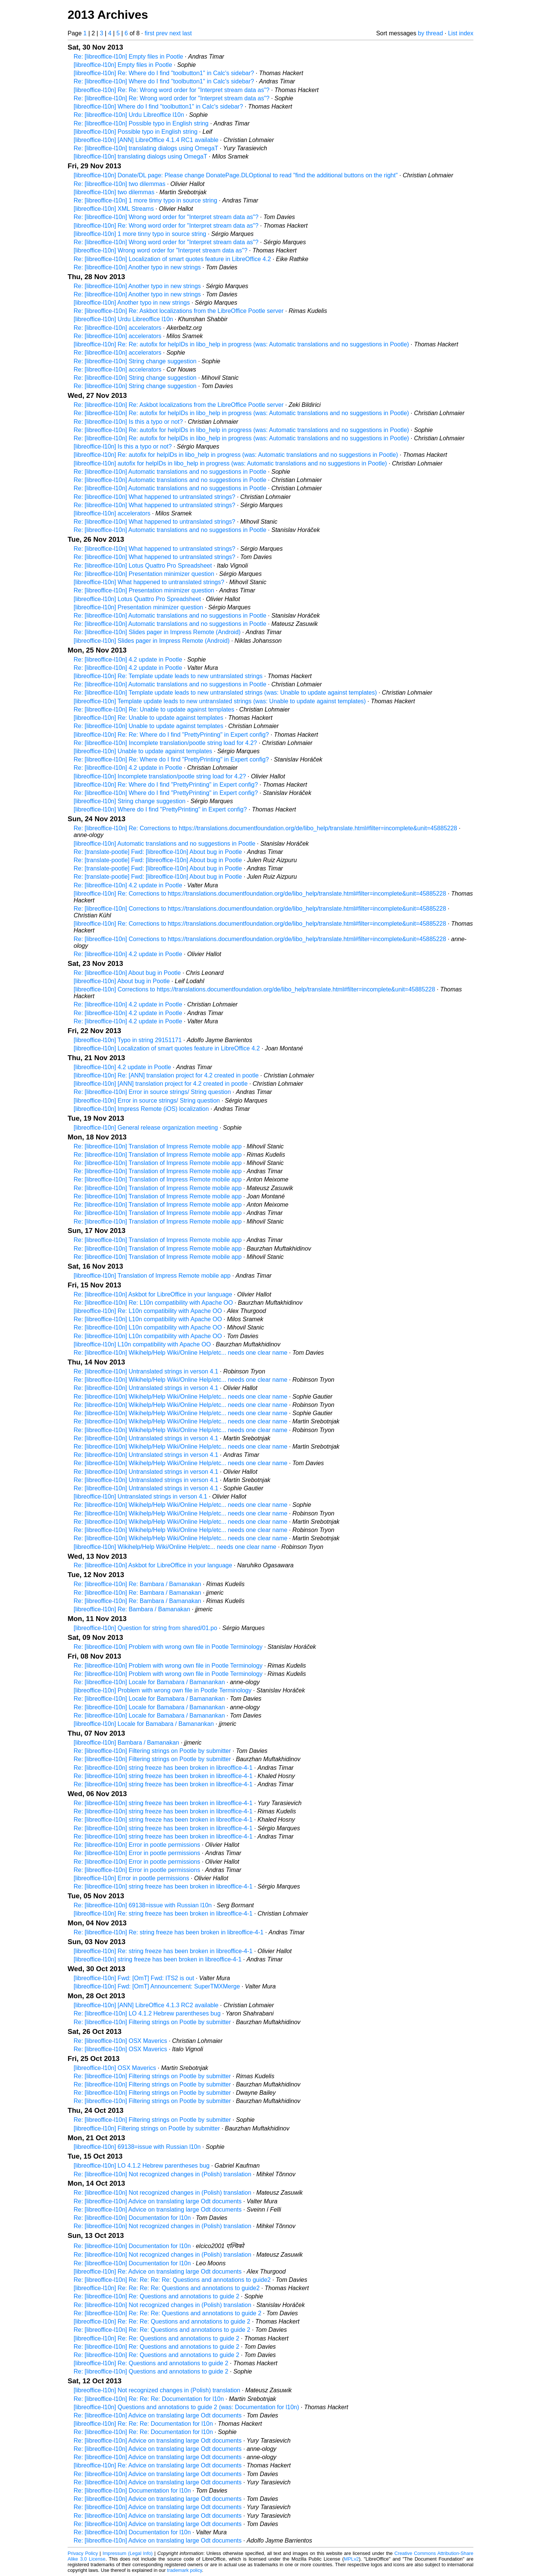 The width and height of the screenshot is (541, 2576). I want to click on [libreoffice-l10n] Localization of smart quotes feature in LibreOffice 4.2, so click(167, 1048).